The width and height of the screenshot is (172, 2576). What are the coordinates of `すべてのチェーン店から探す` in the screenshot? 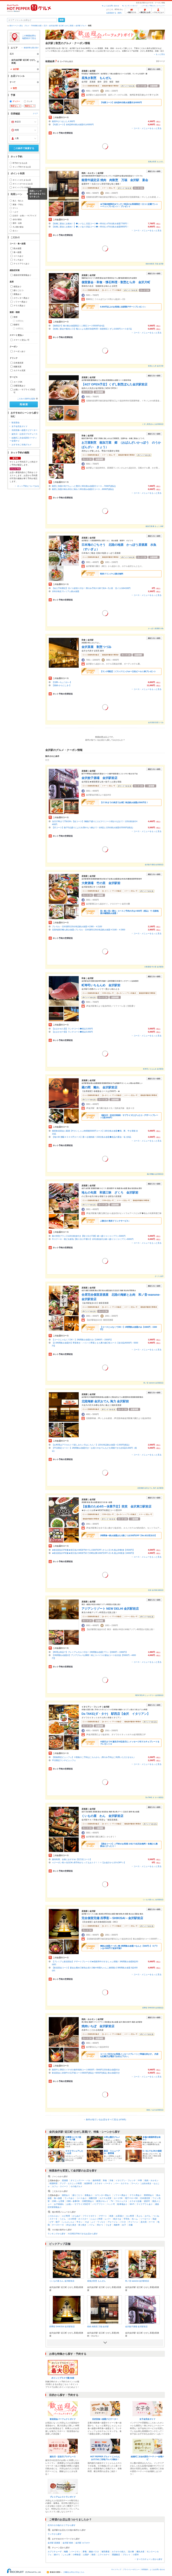 It's located at (150, 2559).